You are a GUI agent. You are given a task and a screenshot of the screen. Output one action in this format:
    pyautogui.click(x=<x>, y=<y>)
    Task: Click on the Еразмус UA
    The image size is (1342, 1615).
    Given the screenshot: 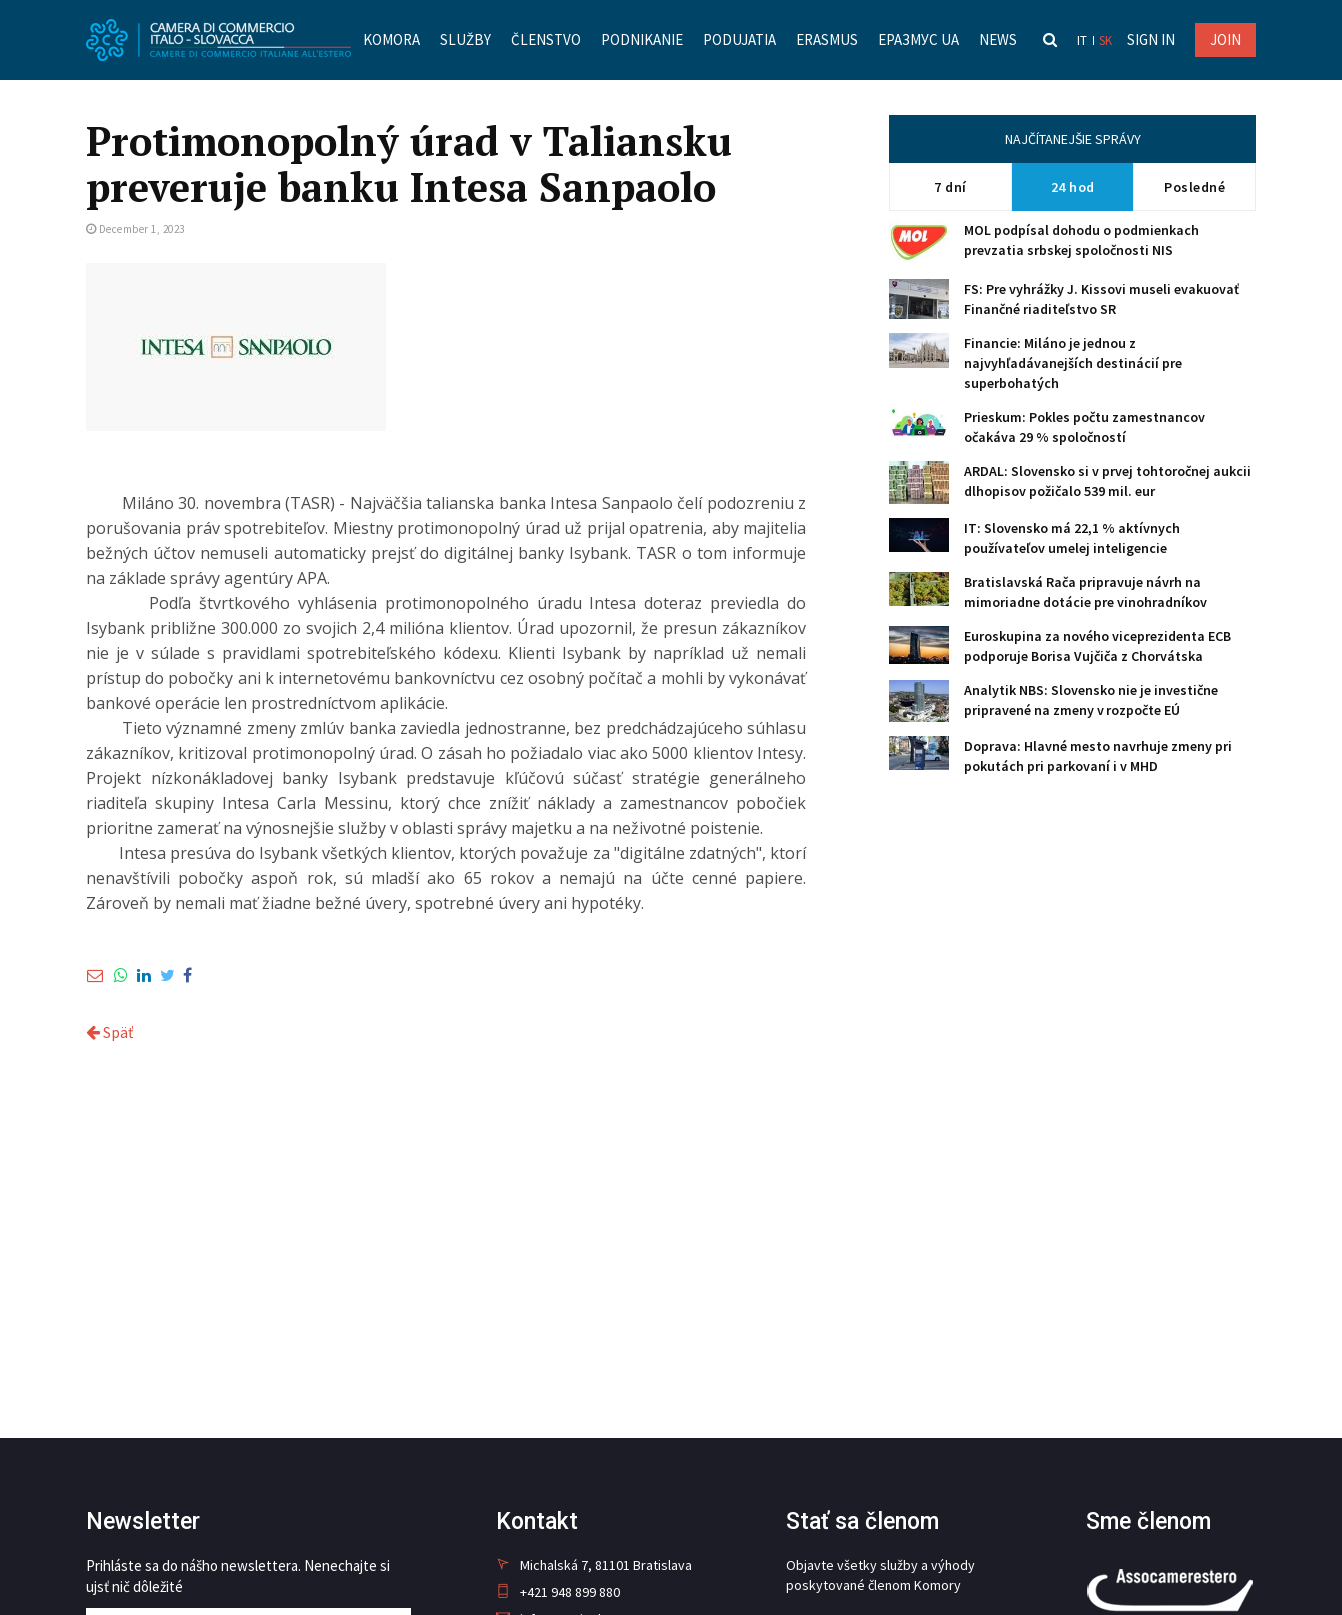 What is the action you would take?
    pyautogui.click(x=918, y=39)
    